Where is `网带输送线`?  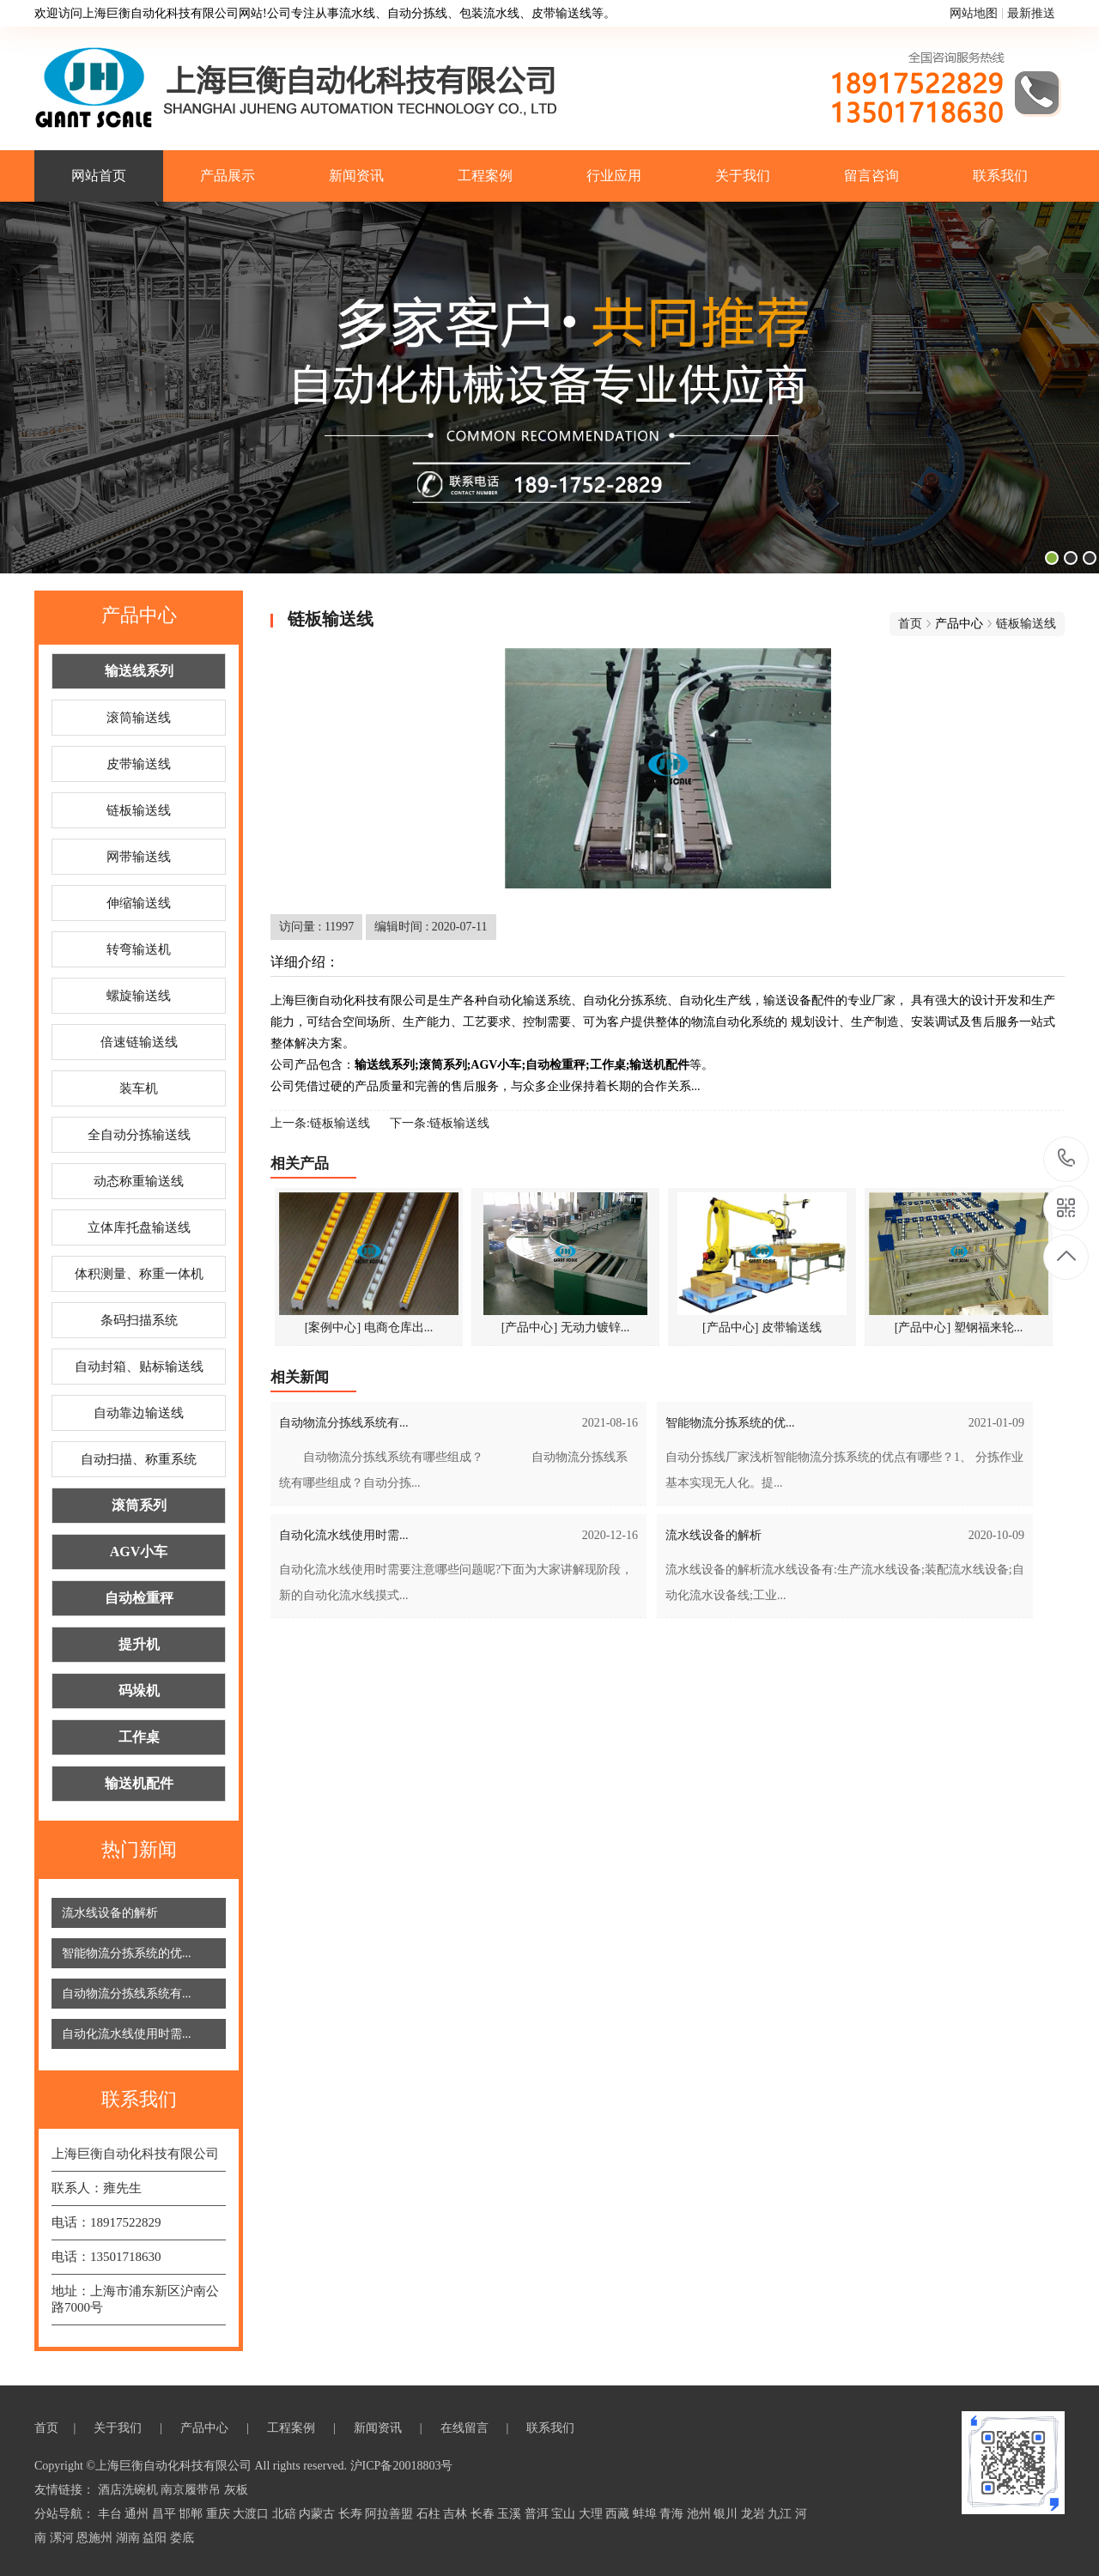 网带输送线 is located at coordinates (138, 857).